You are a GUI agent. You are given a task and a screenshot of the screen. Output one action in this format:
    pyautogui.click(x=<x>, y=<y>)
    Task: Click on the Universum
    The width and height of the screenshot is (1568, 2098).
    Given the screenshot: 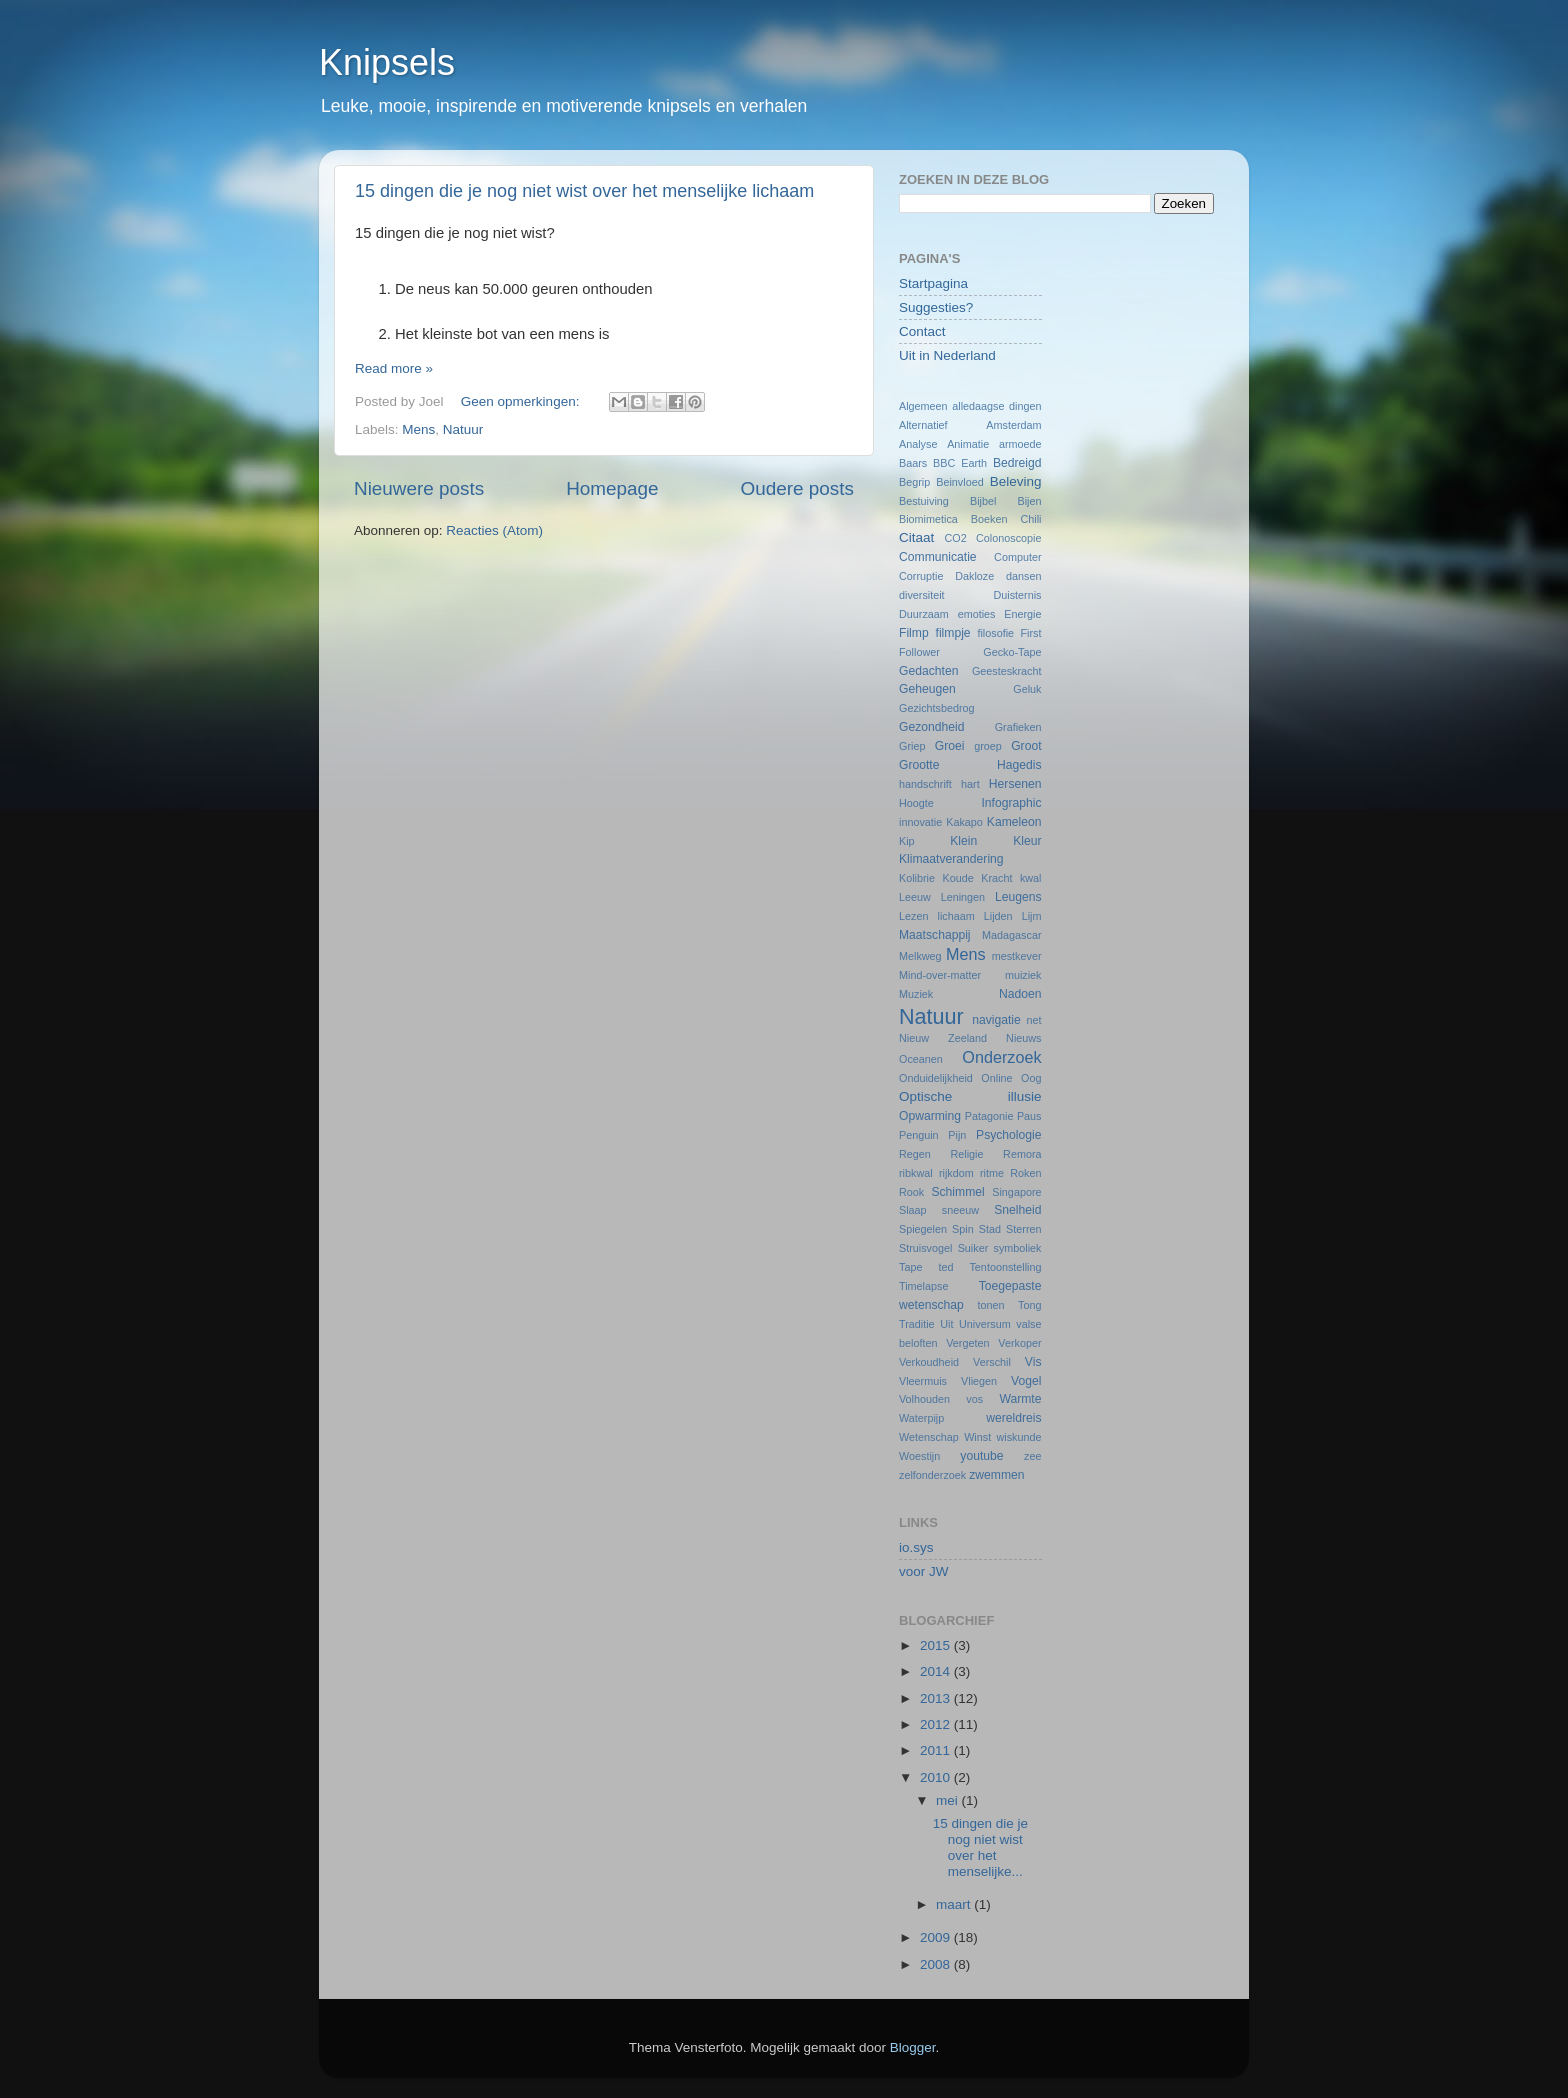 What is the action you would take?
    pyautogui.click(x=985, y=1324)
    